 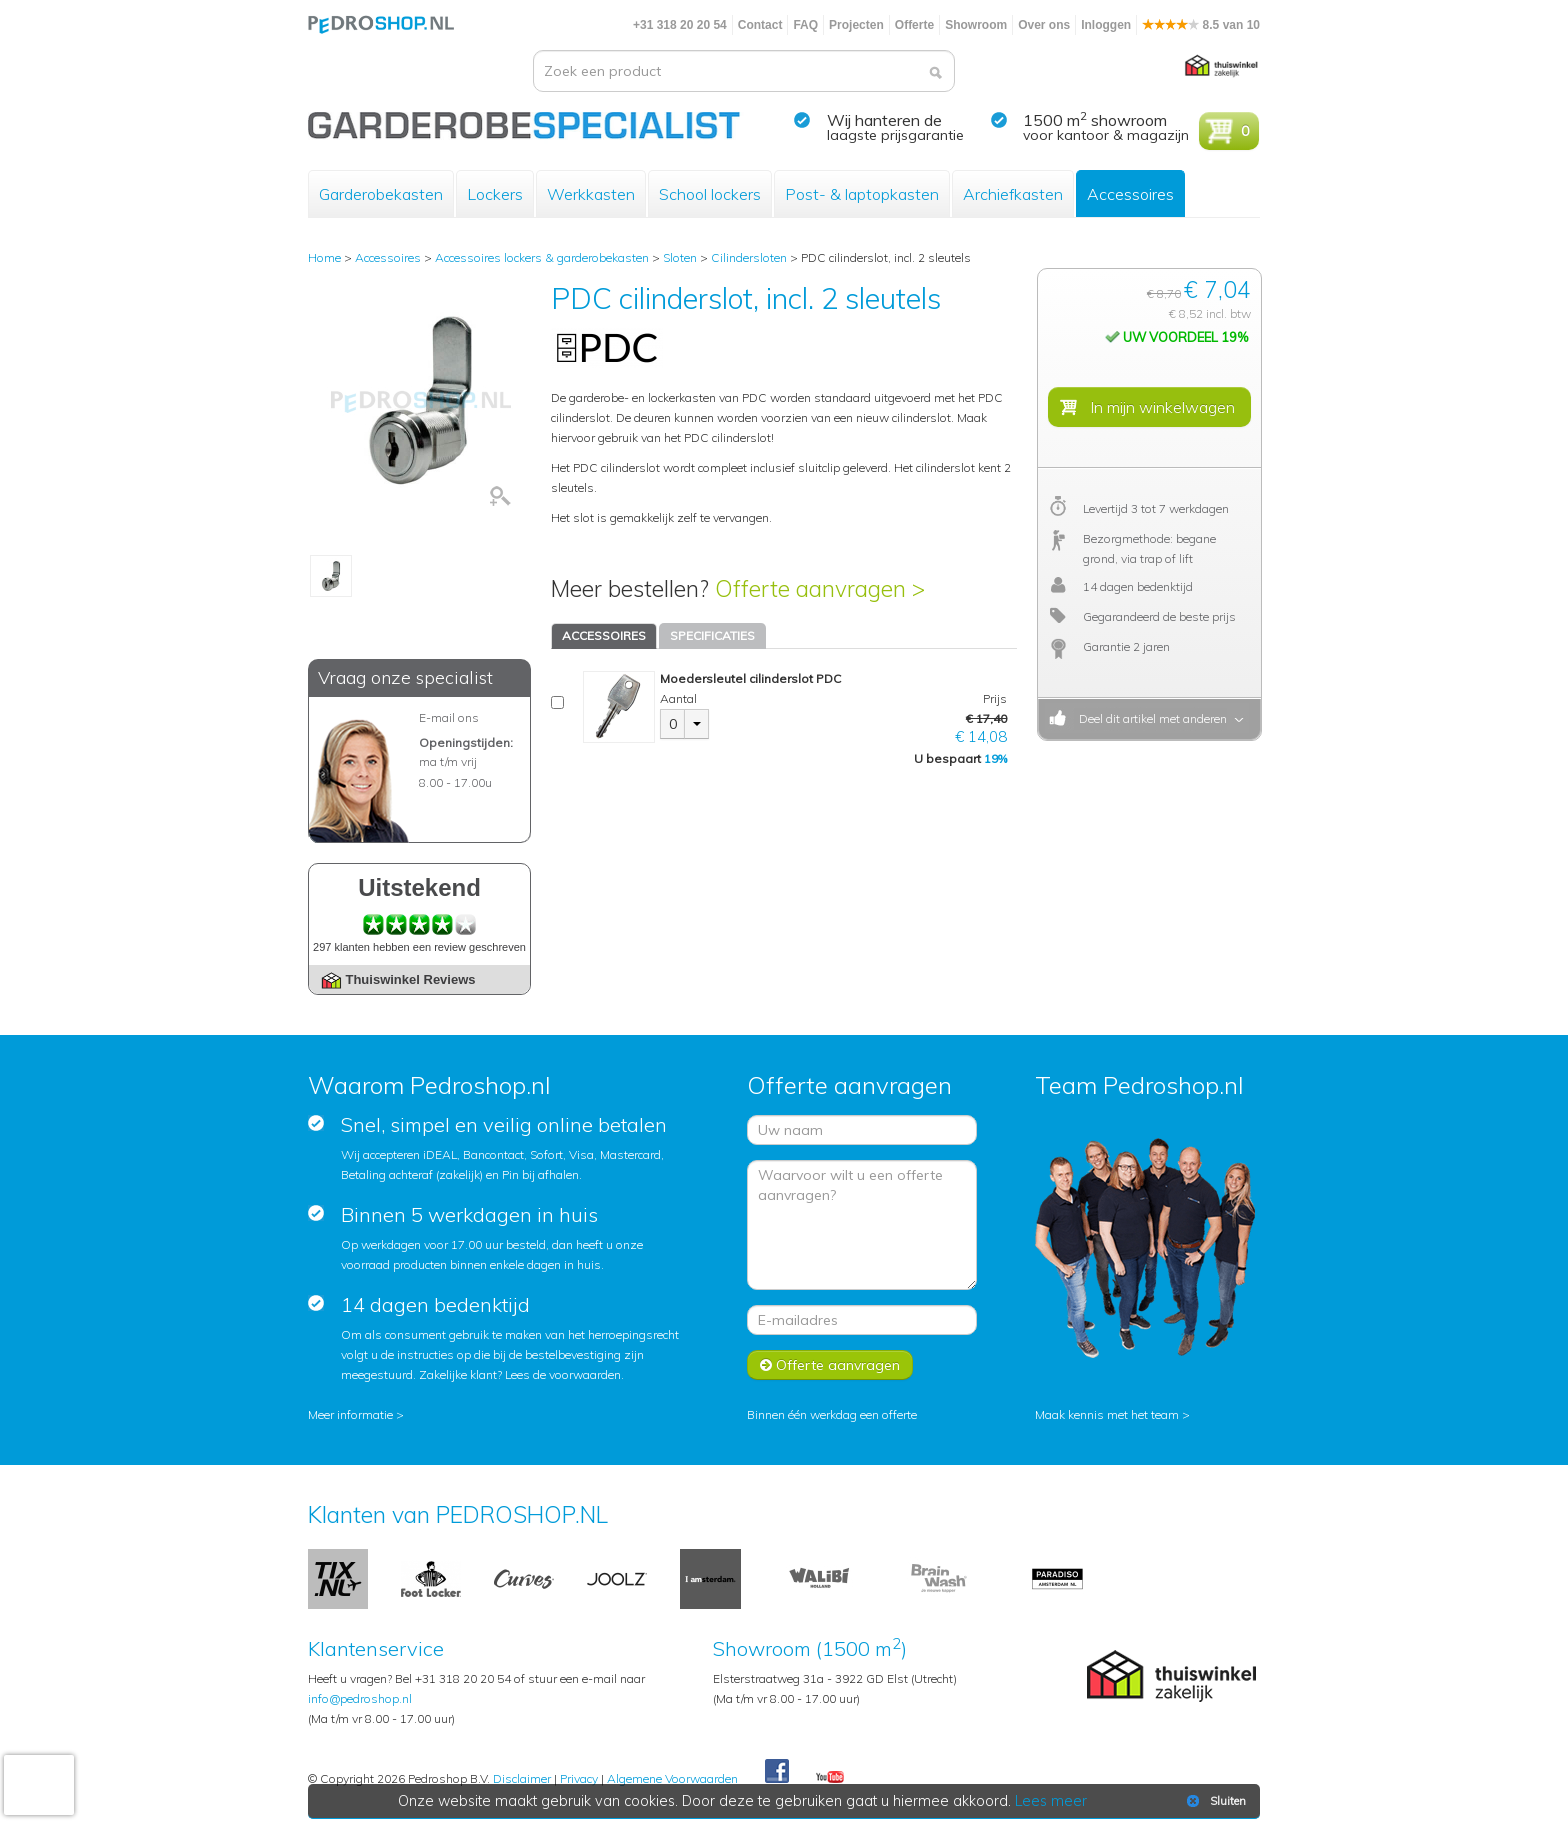 What do you see at coordinates (1201, 25) in the screenshot?
I see `8.5 van 10` at bounding box center [1201, 25].